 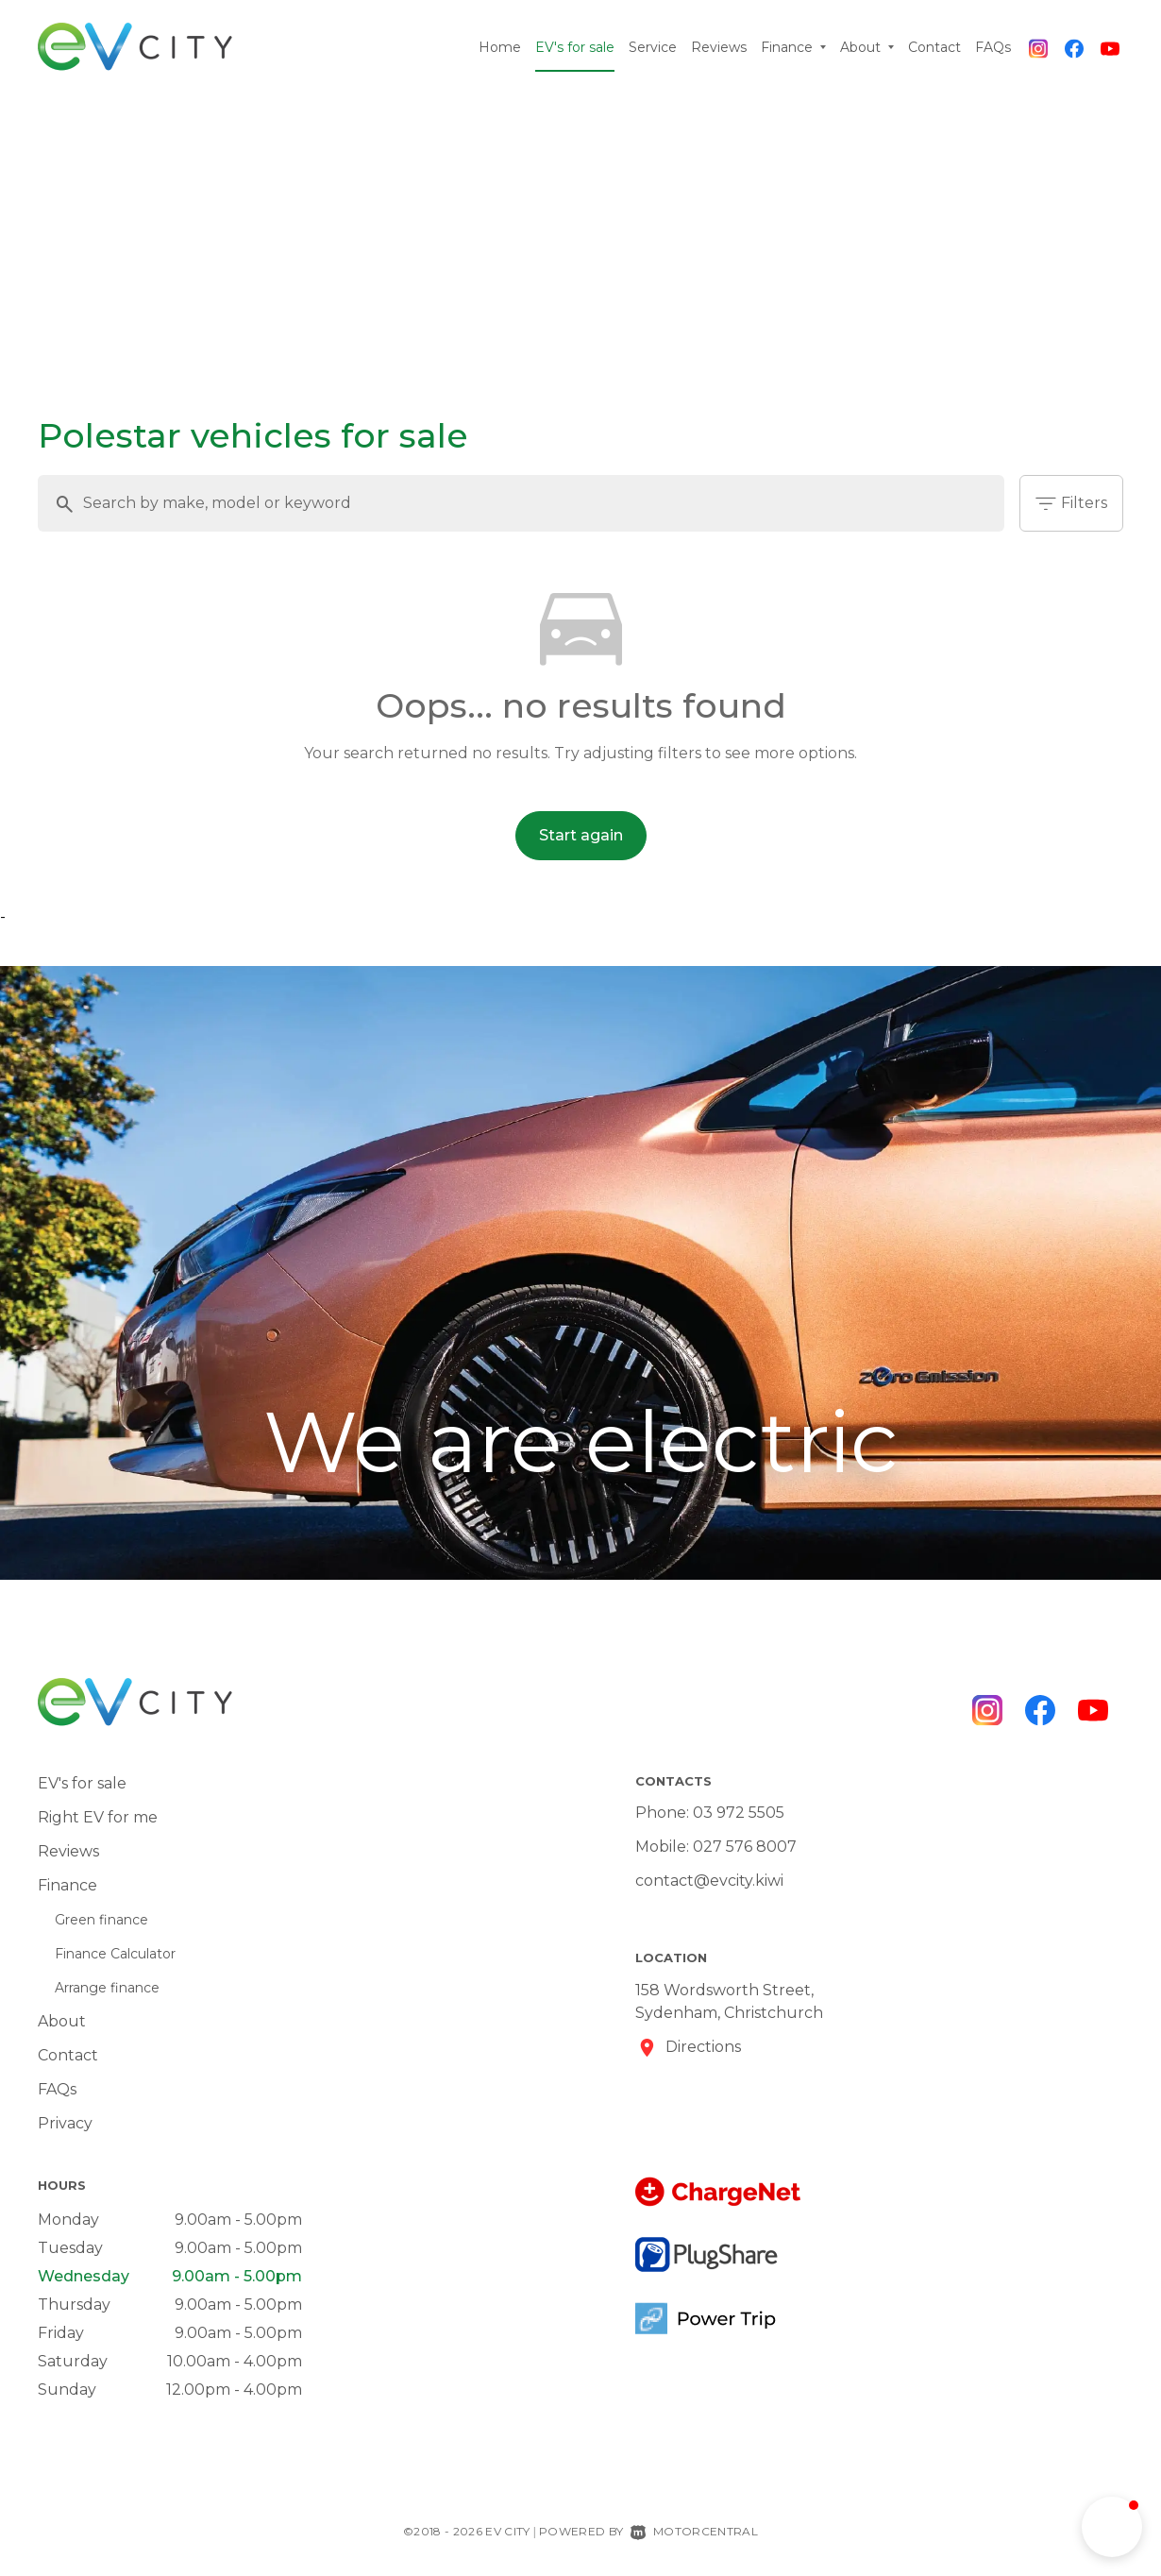 What do you see at coordinates (703, 2047) in the screenshot?
I see `Directions` at bounding box center [703, 2047].